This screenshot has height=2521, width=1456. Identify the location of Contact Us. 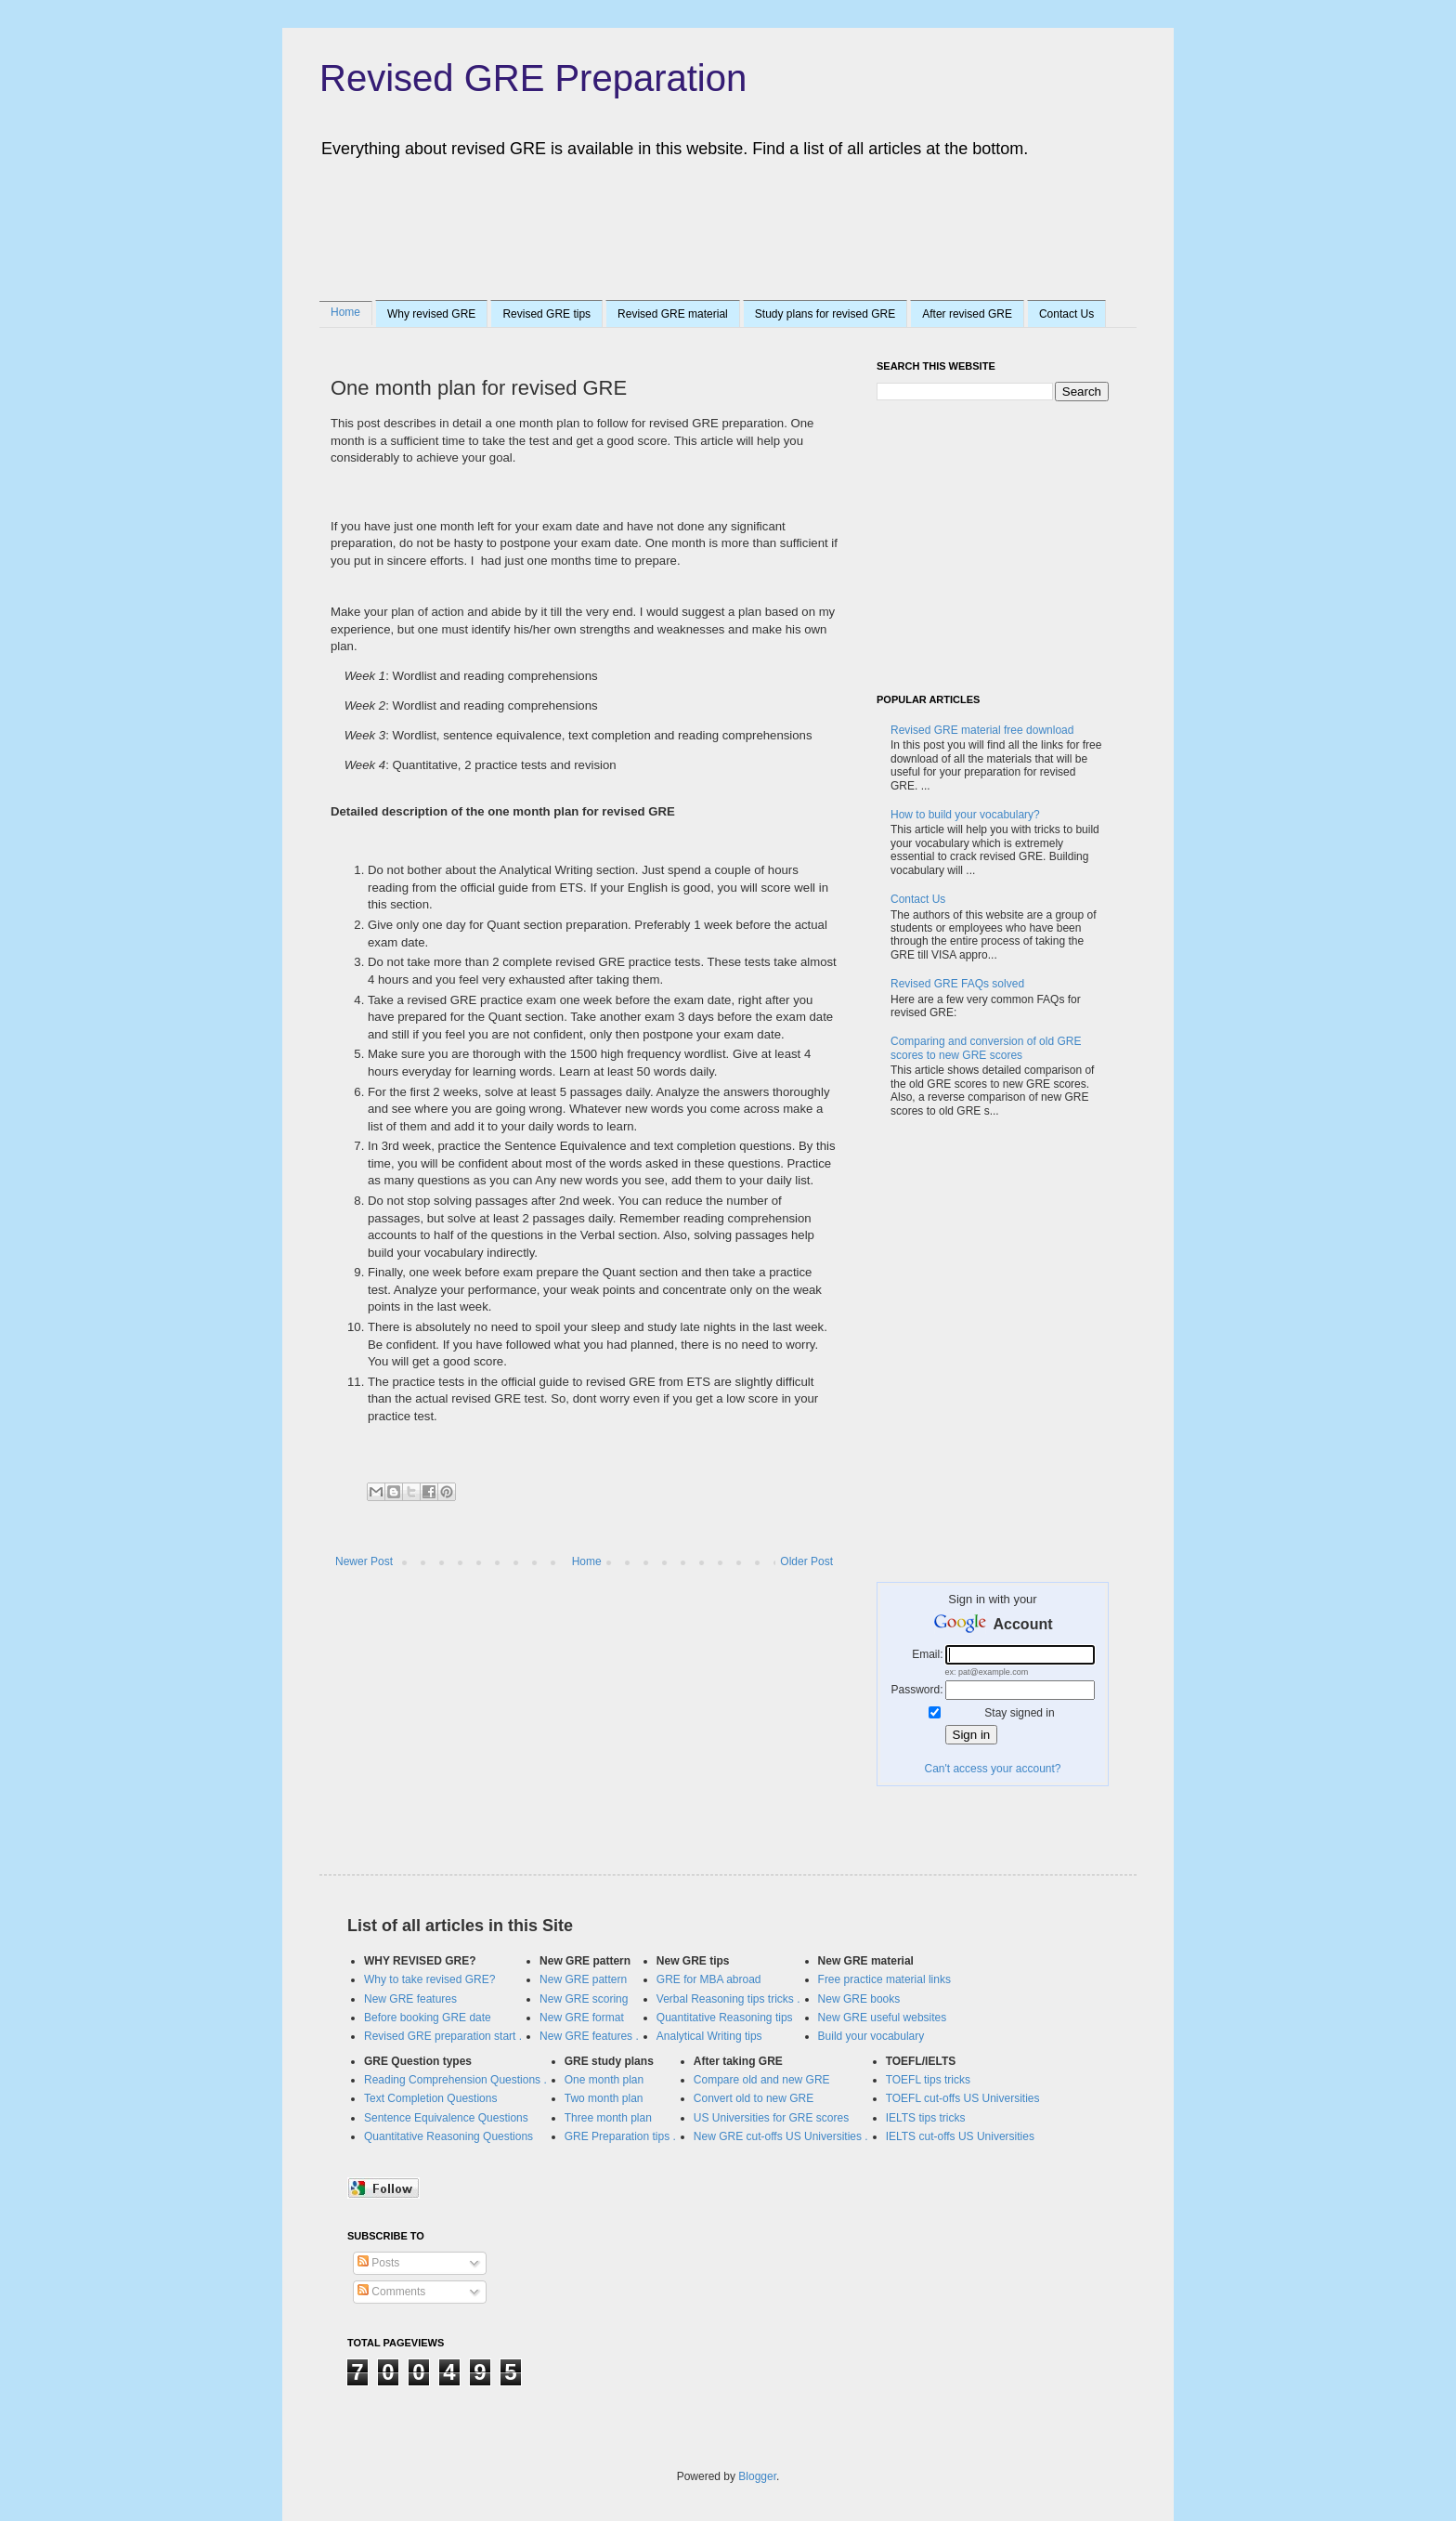
(1066, 313).